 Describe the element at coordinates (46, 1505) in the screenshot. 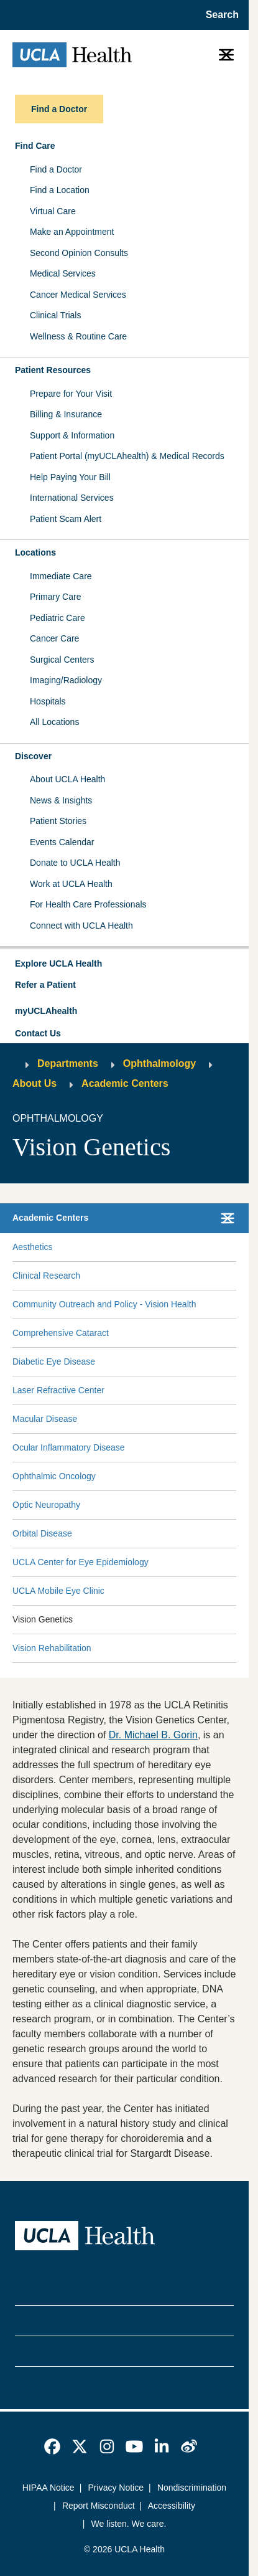

I see `Optic Neuropathy` at that location.